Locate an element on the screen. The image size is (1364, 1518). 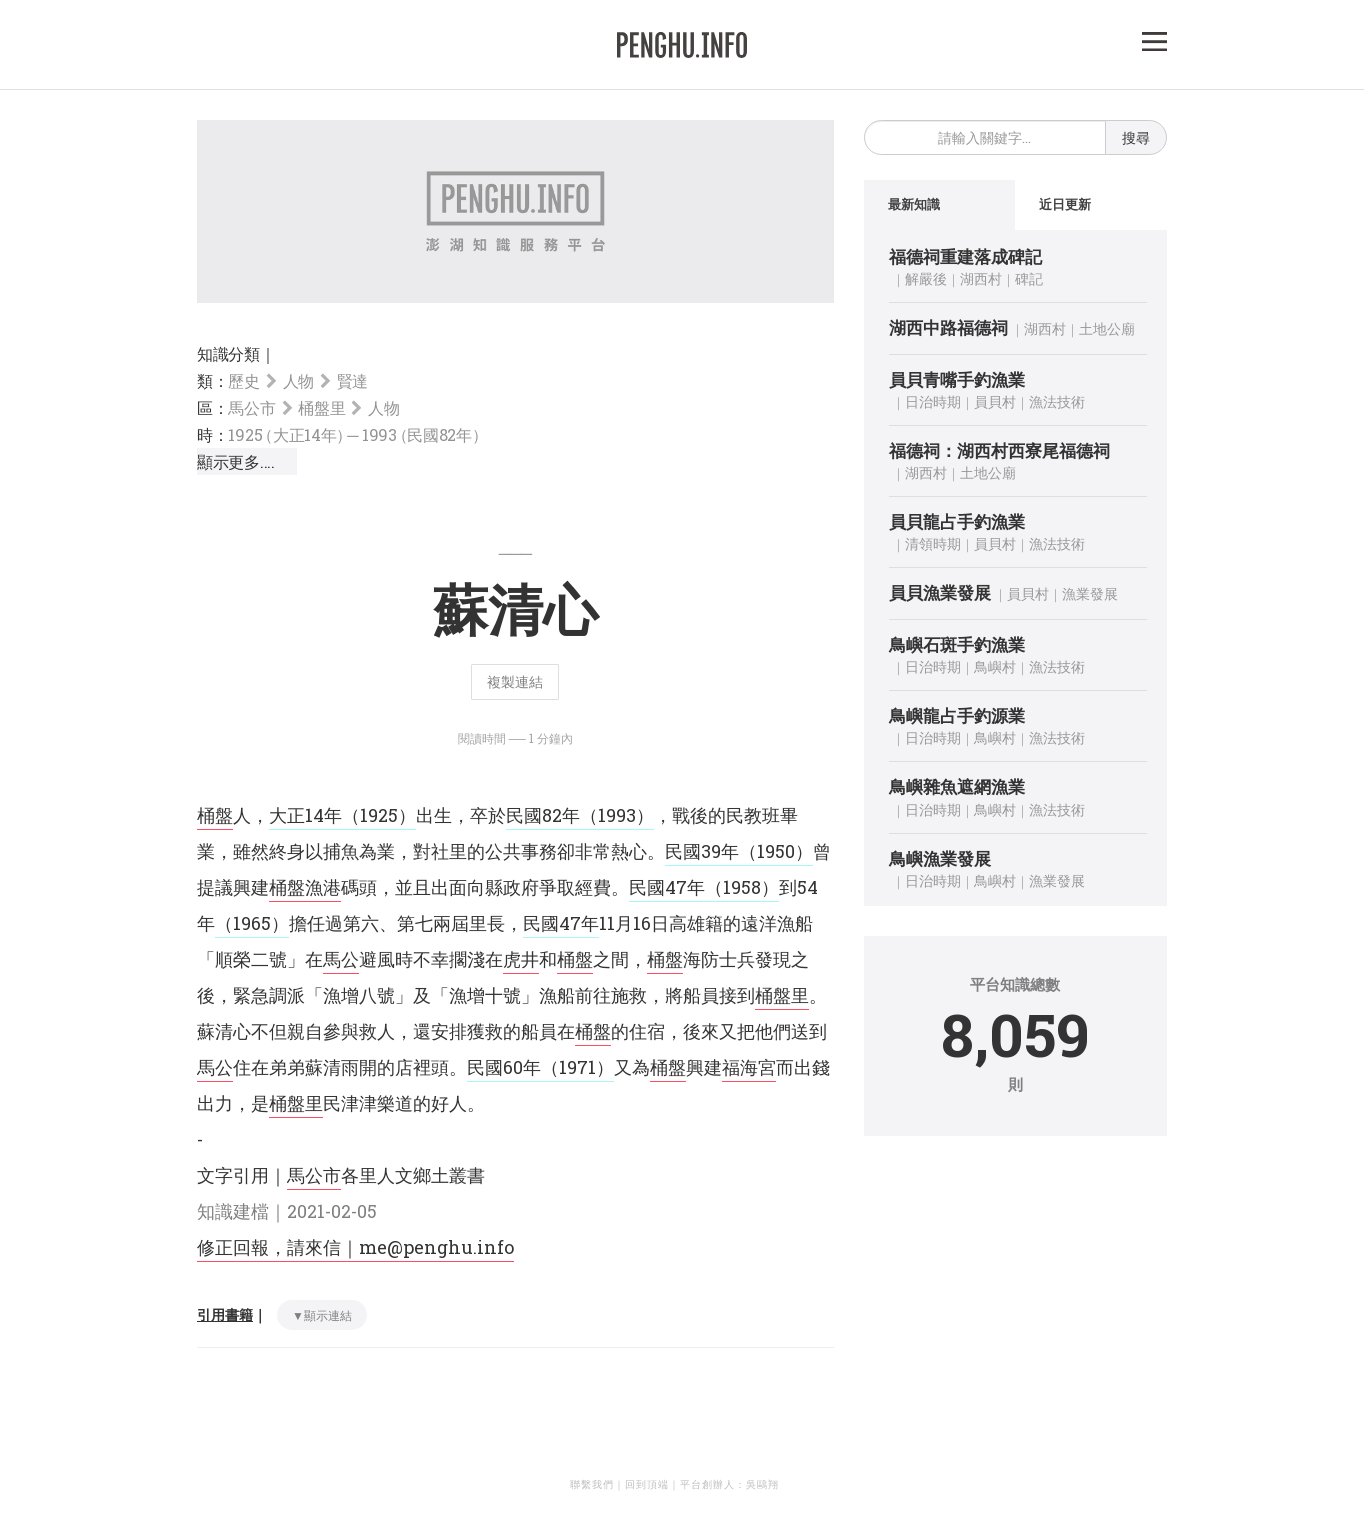
湖西中路福德祠 is located at coordinates (948, 327).